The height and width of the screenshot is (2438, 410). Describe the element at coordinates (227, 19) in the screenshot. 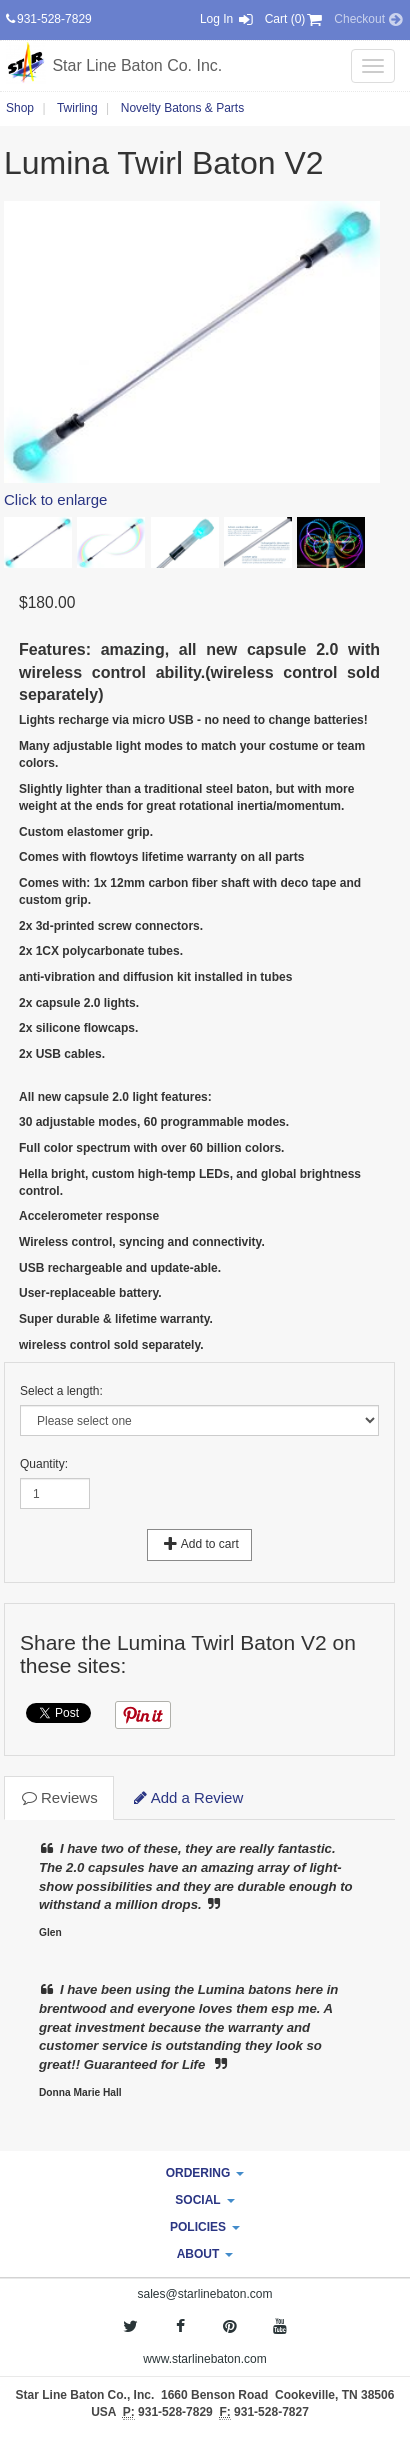

I see `Log In [button]` at that location.